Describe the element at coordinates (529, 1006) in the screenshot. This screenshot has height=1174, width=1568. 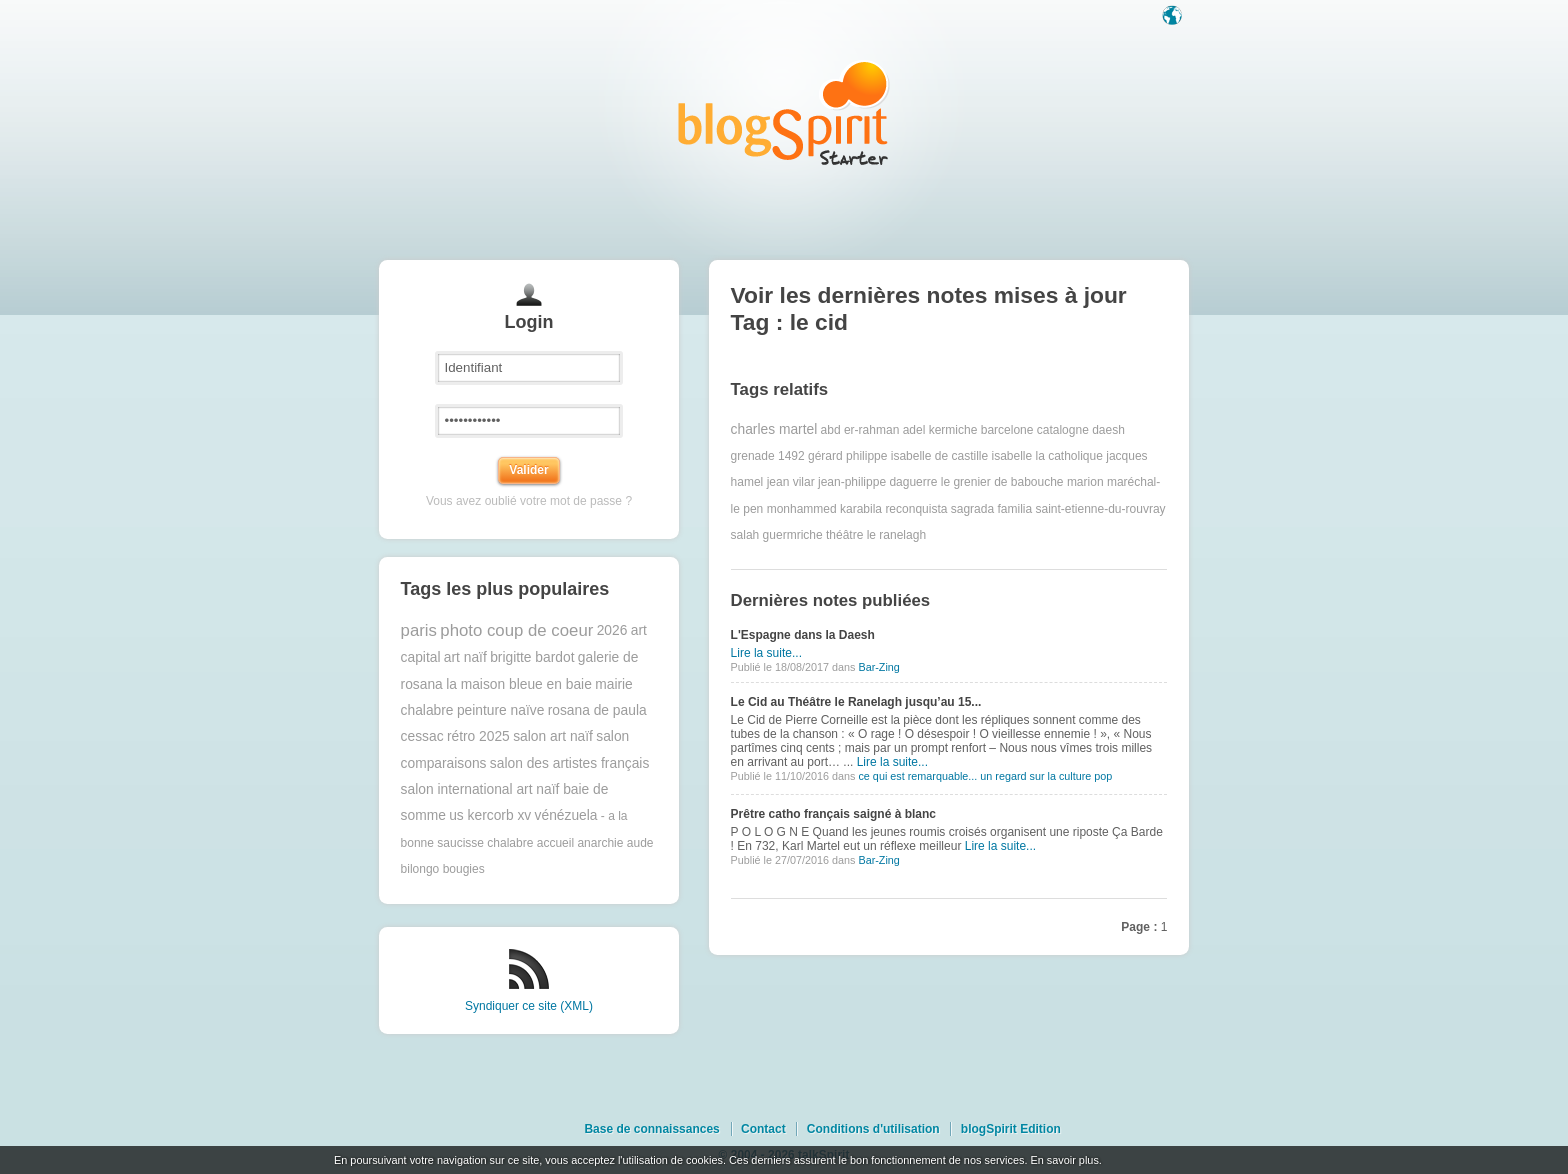
I see `Syndiquer ce site (XML)` at that location.